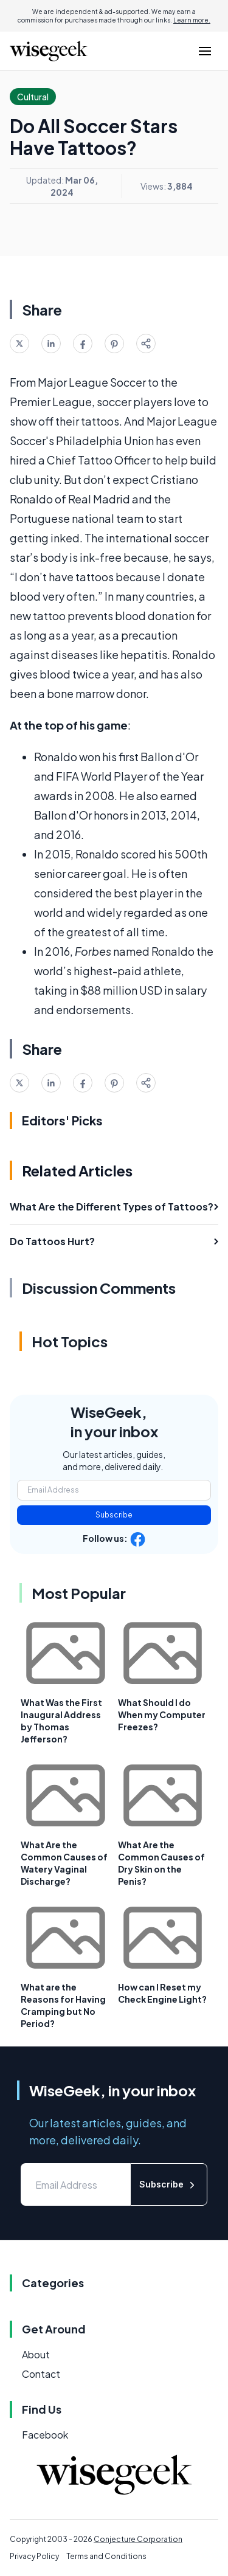 The height and width of the screenshot is (2576, 228). What do you see at coordinates (41, 2373) in the screenshot?
I see `Contact` at bounding box center [41, 2373].